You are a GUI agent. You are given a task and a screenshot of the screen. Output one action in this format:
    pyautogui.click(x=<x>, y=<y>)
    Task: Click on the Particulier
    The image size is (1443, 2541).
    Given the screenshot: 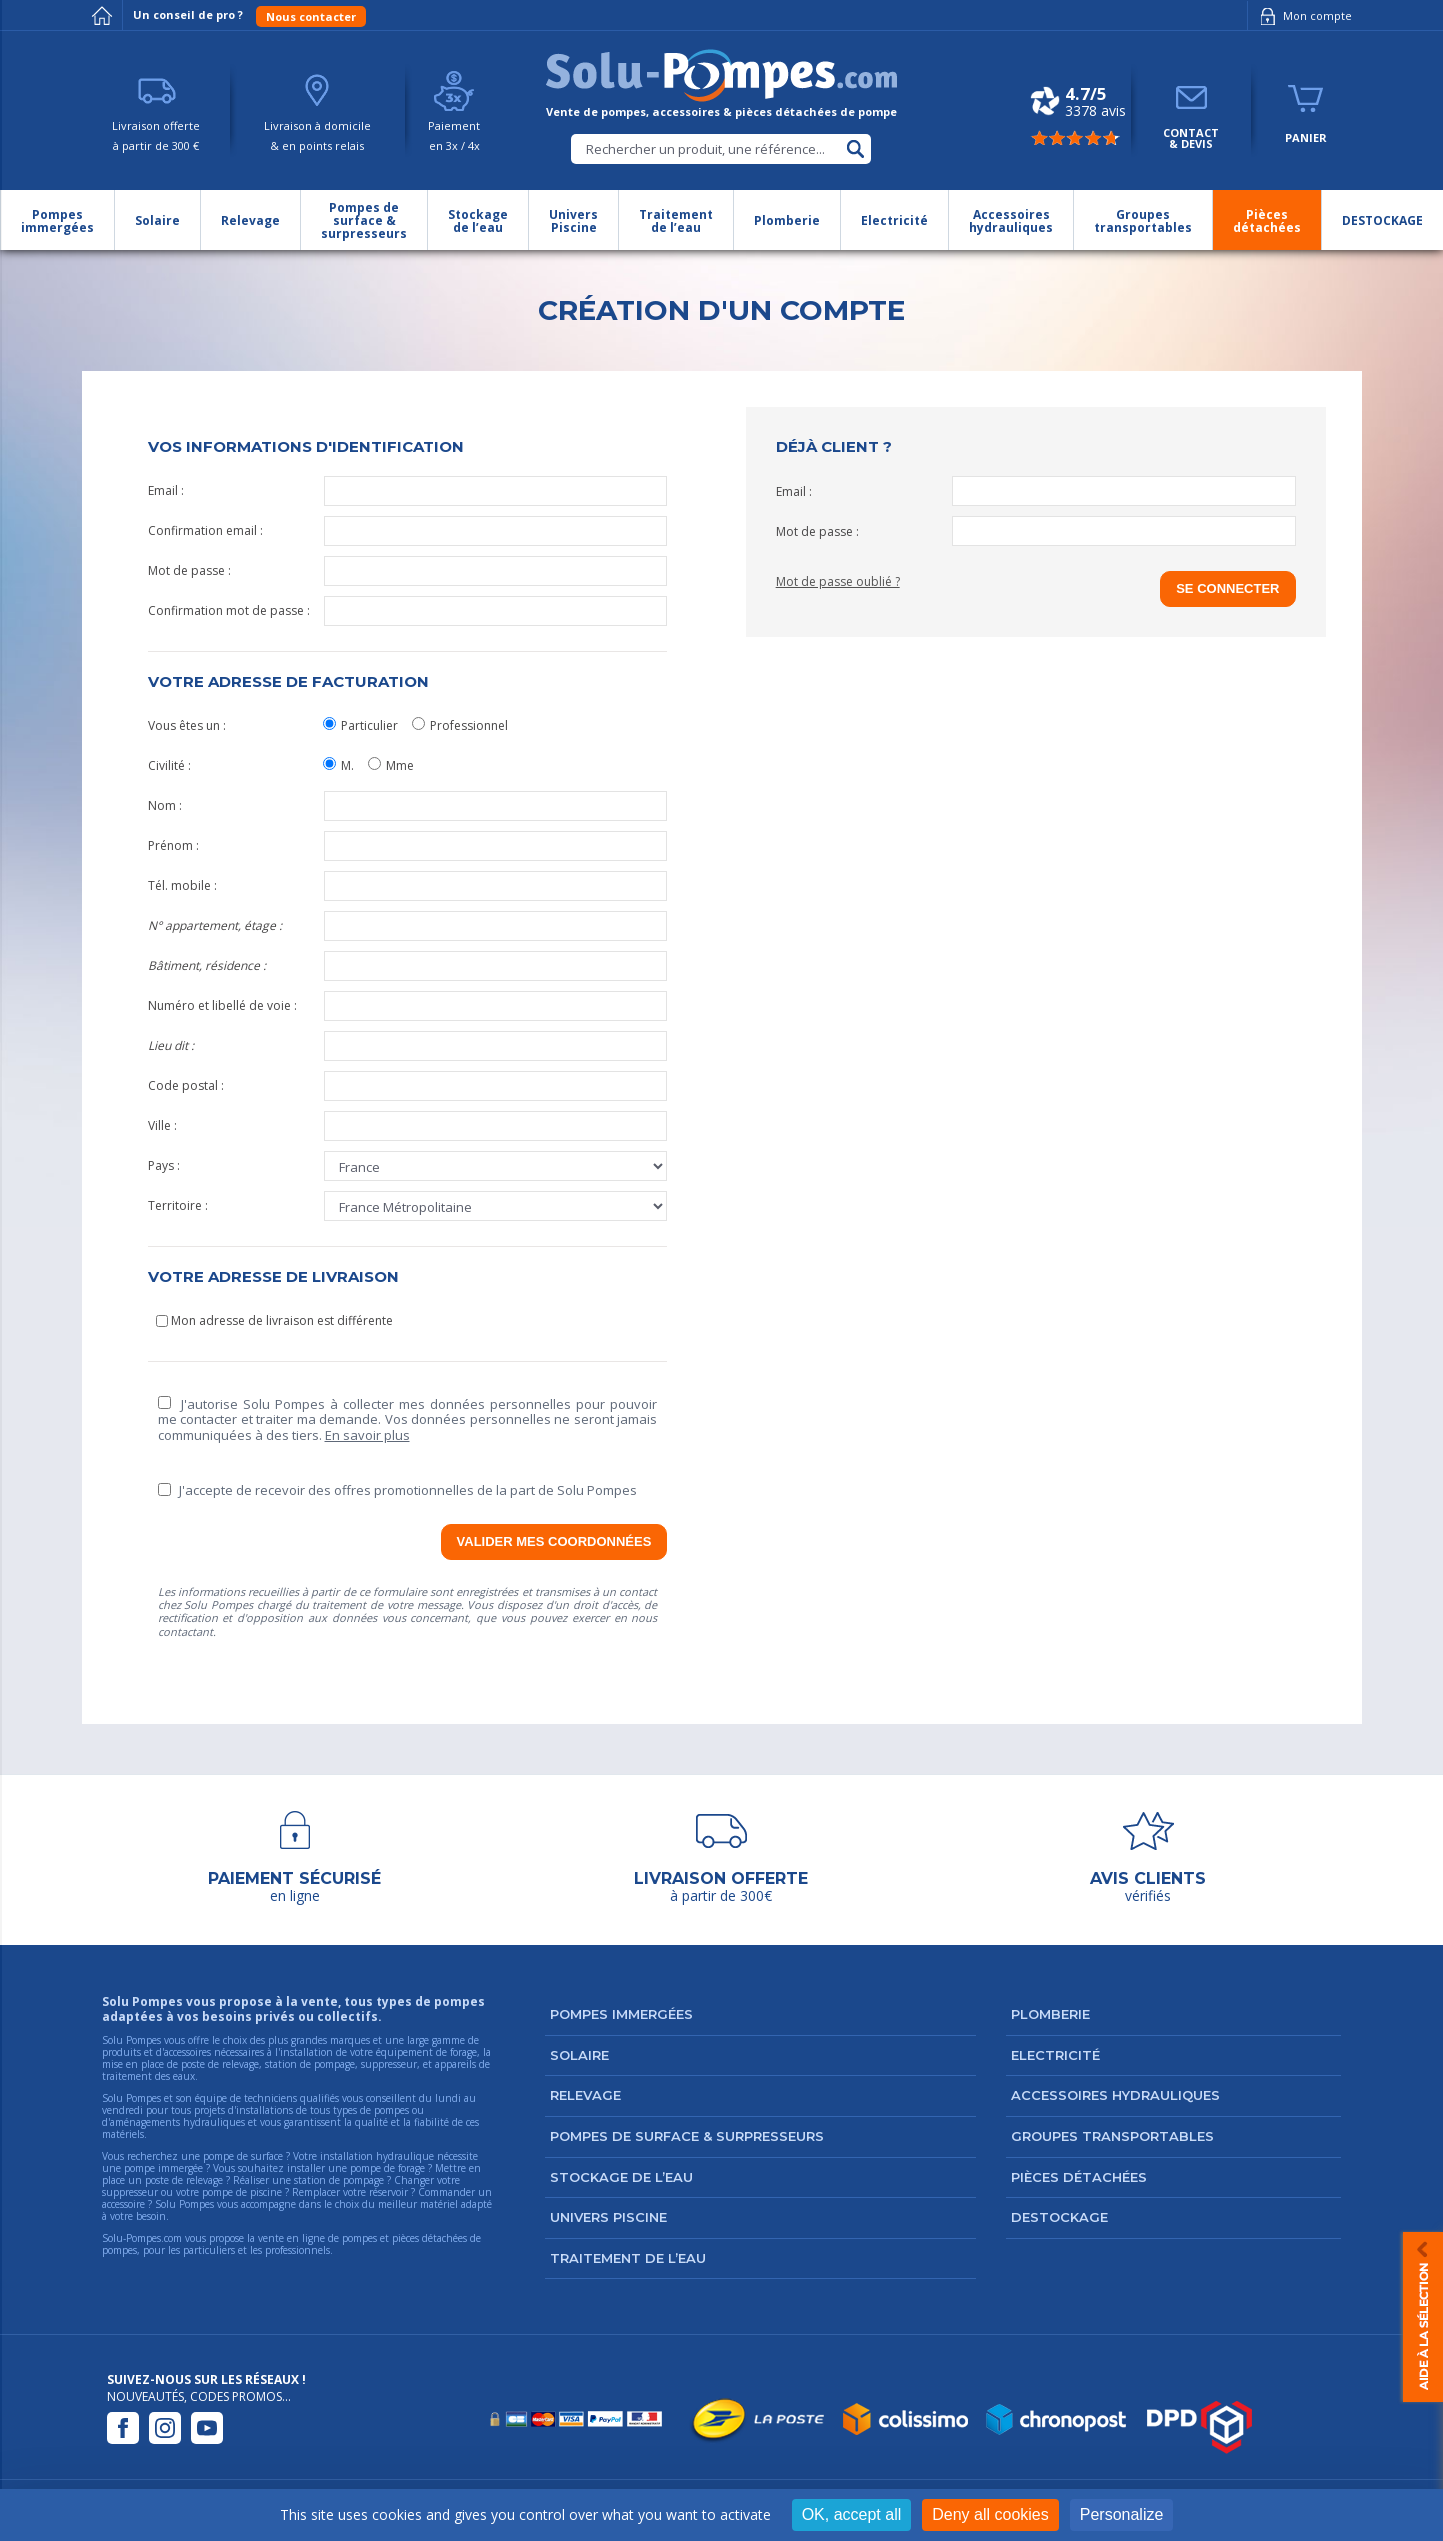 What is the action you would take?
    pyautogui.click(x=360, y=725)
    